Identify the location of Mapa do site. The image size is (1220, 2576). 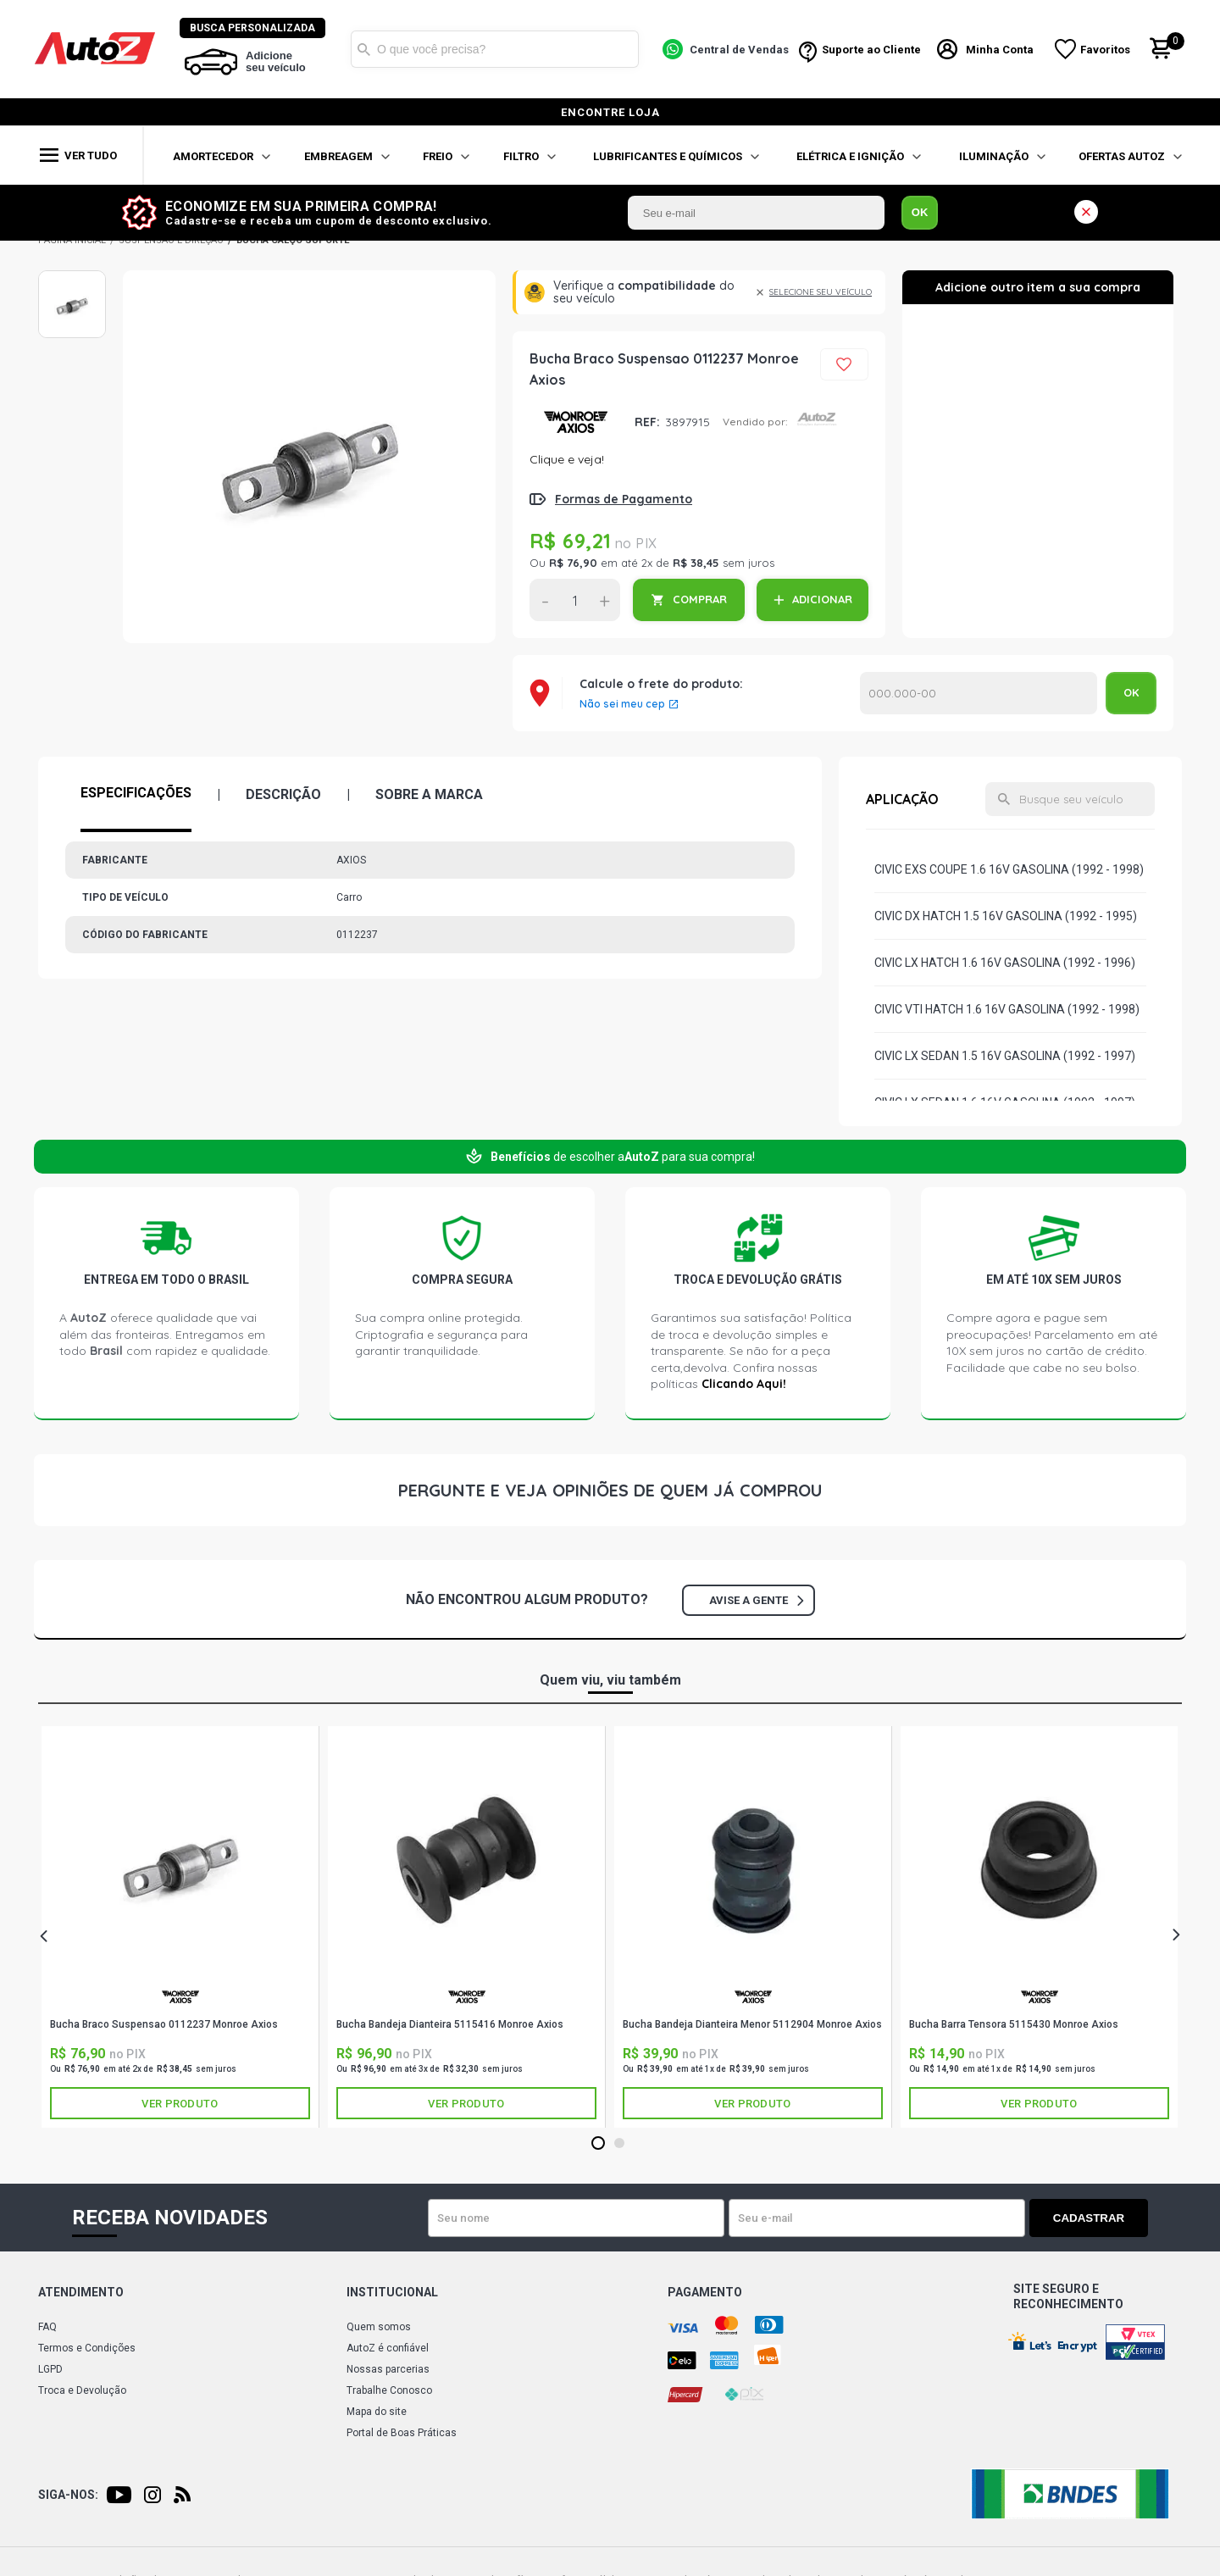
(377, 2412).